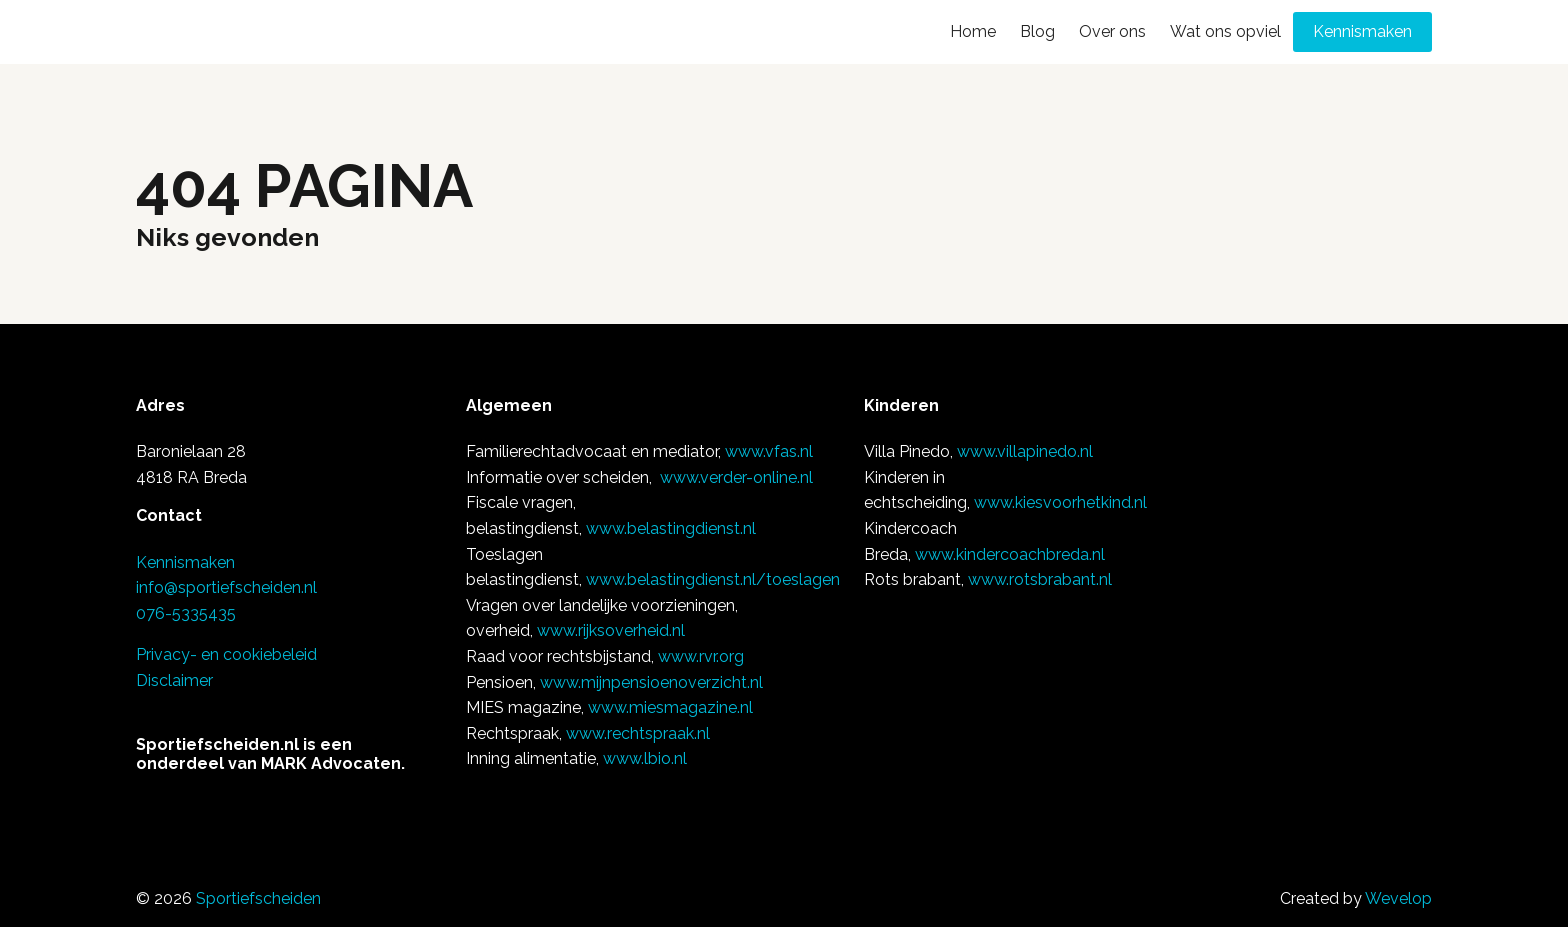 The height and width of the screenshot is (927, 1568). I want to click on Kennismaken, so click(1362, 31).